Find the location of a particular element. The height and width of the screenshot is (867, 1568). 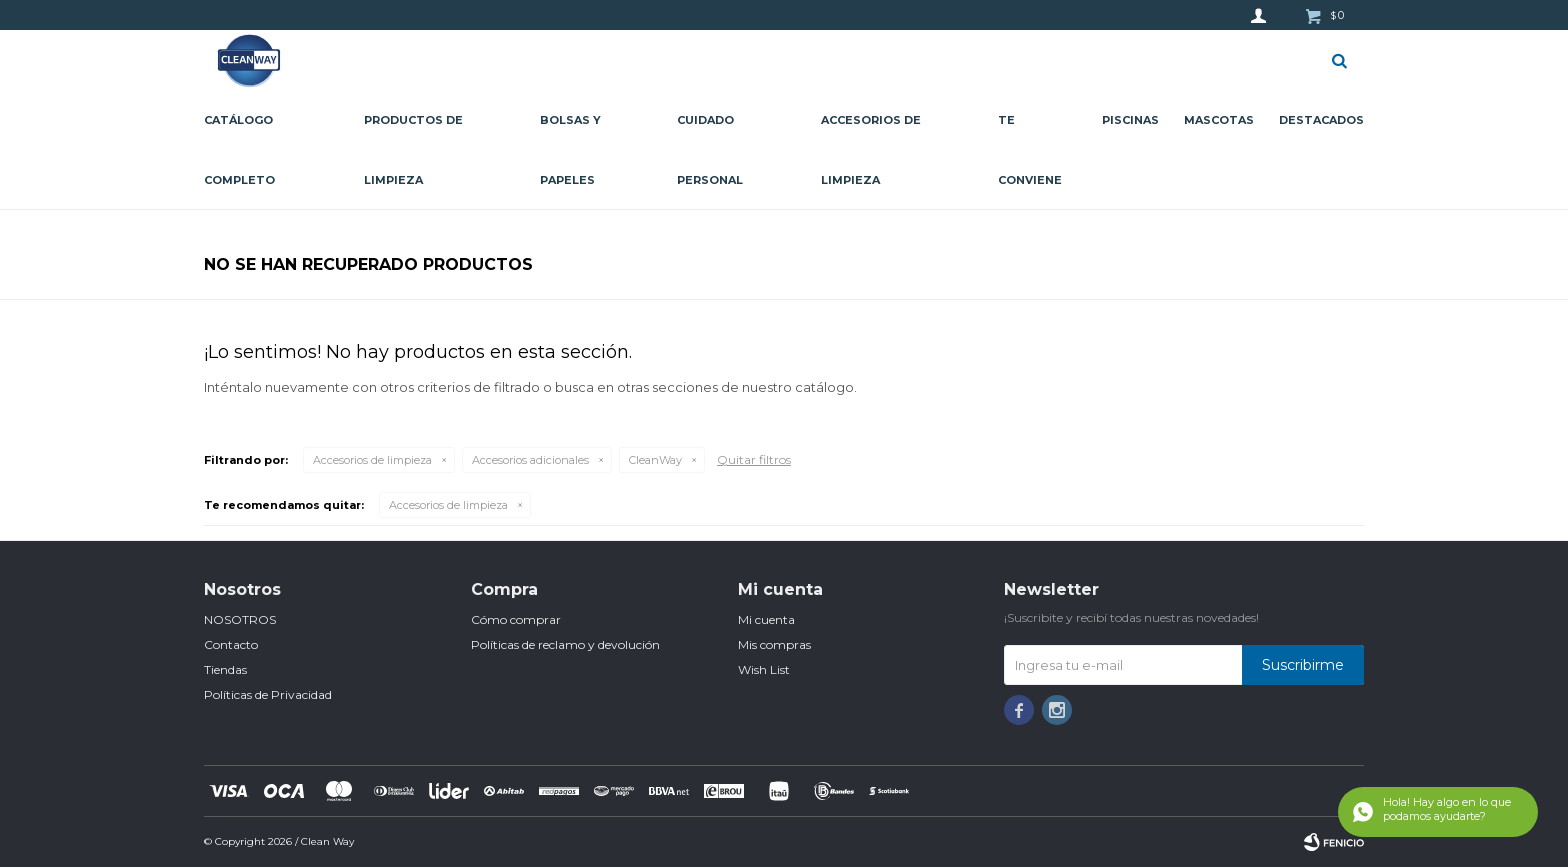

Mi cuenta is located at coordinates (766, 619).